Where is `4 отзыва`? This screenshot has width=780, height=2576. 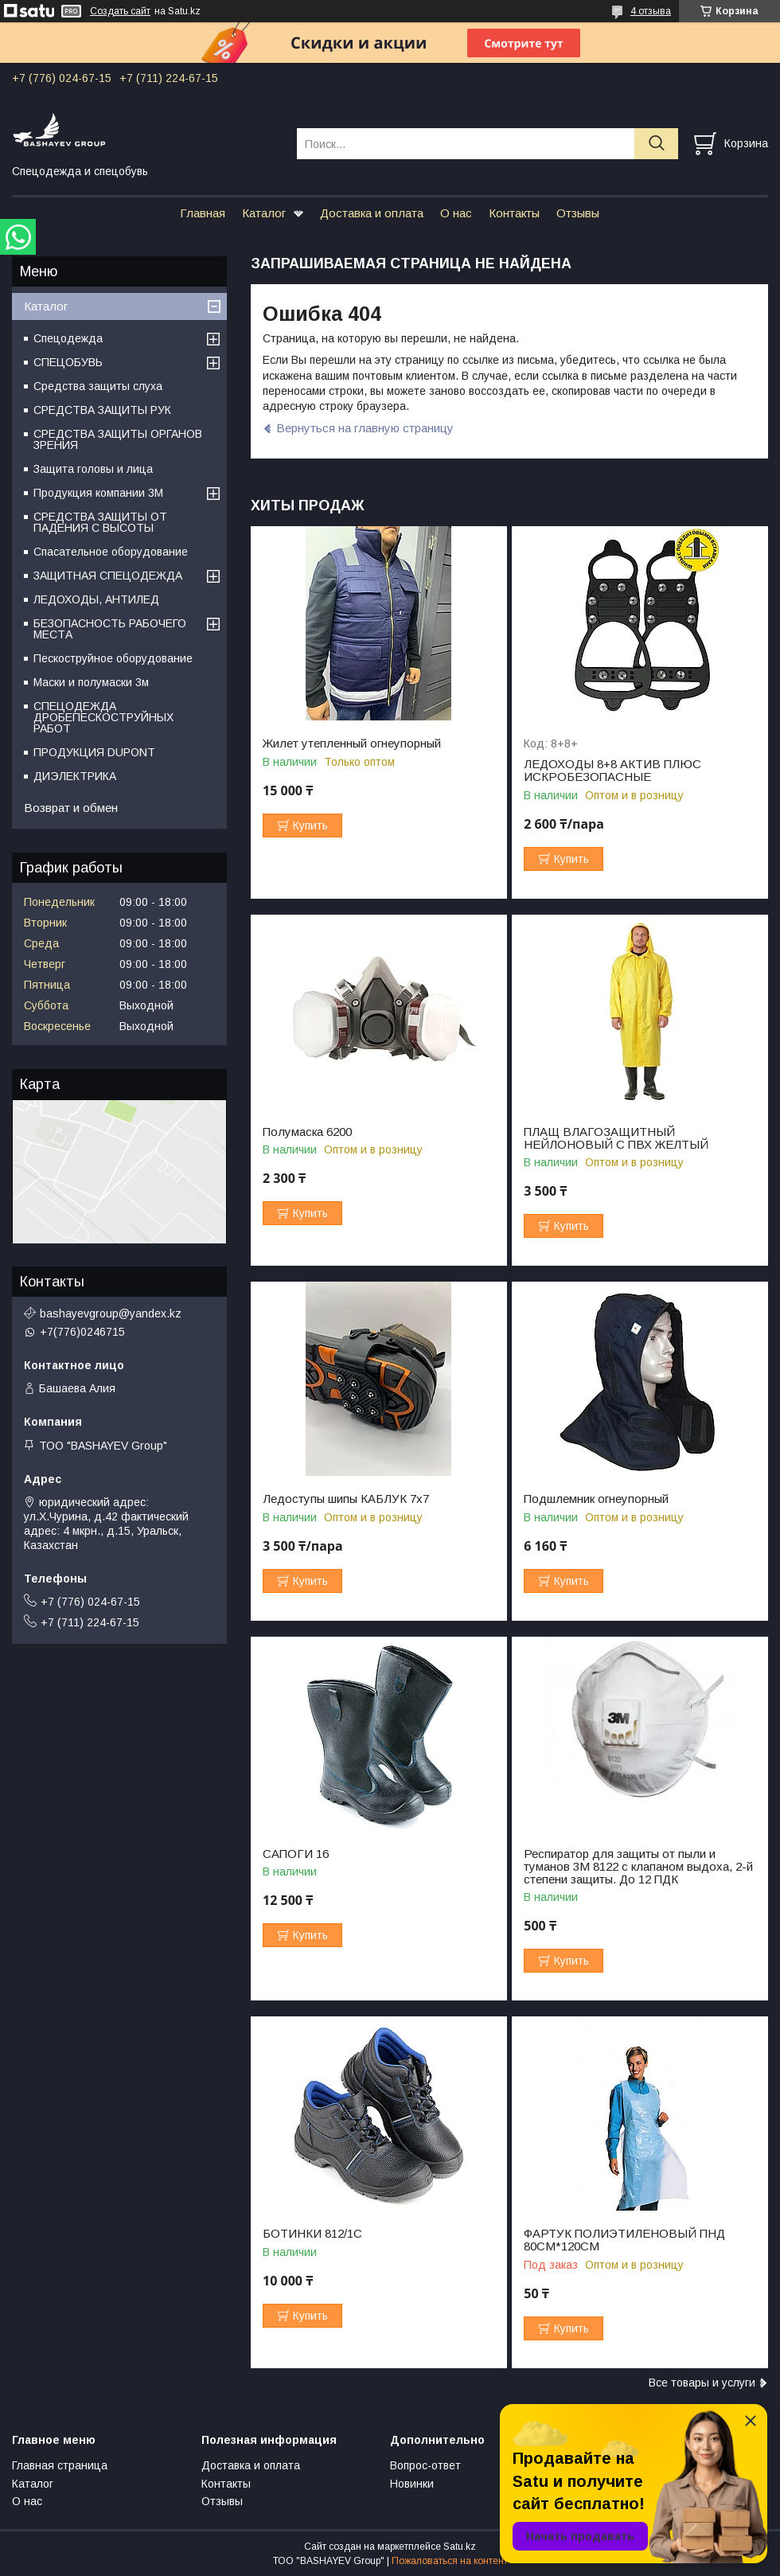
4 отзыва is located at coordinates (650, 11).